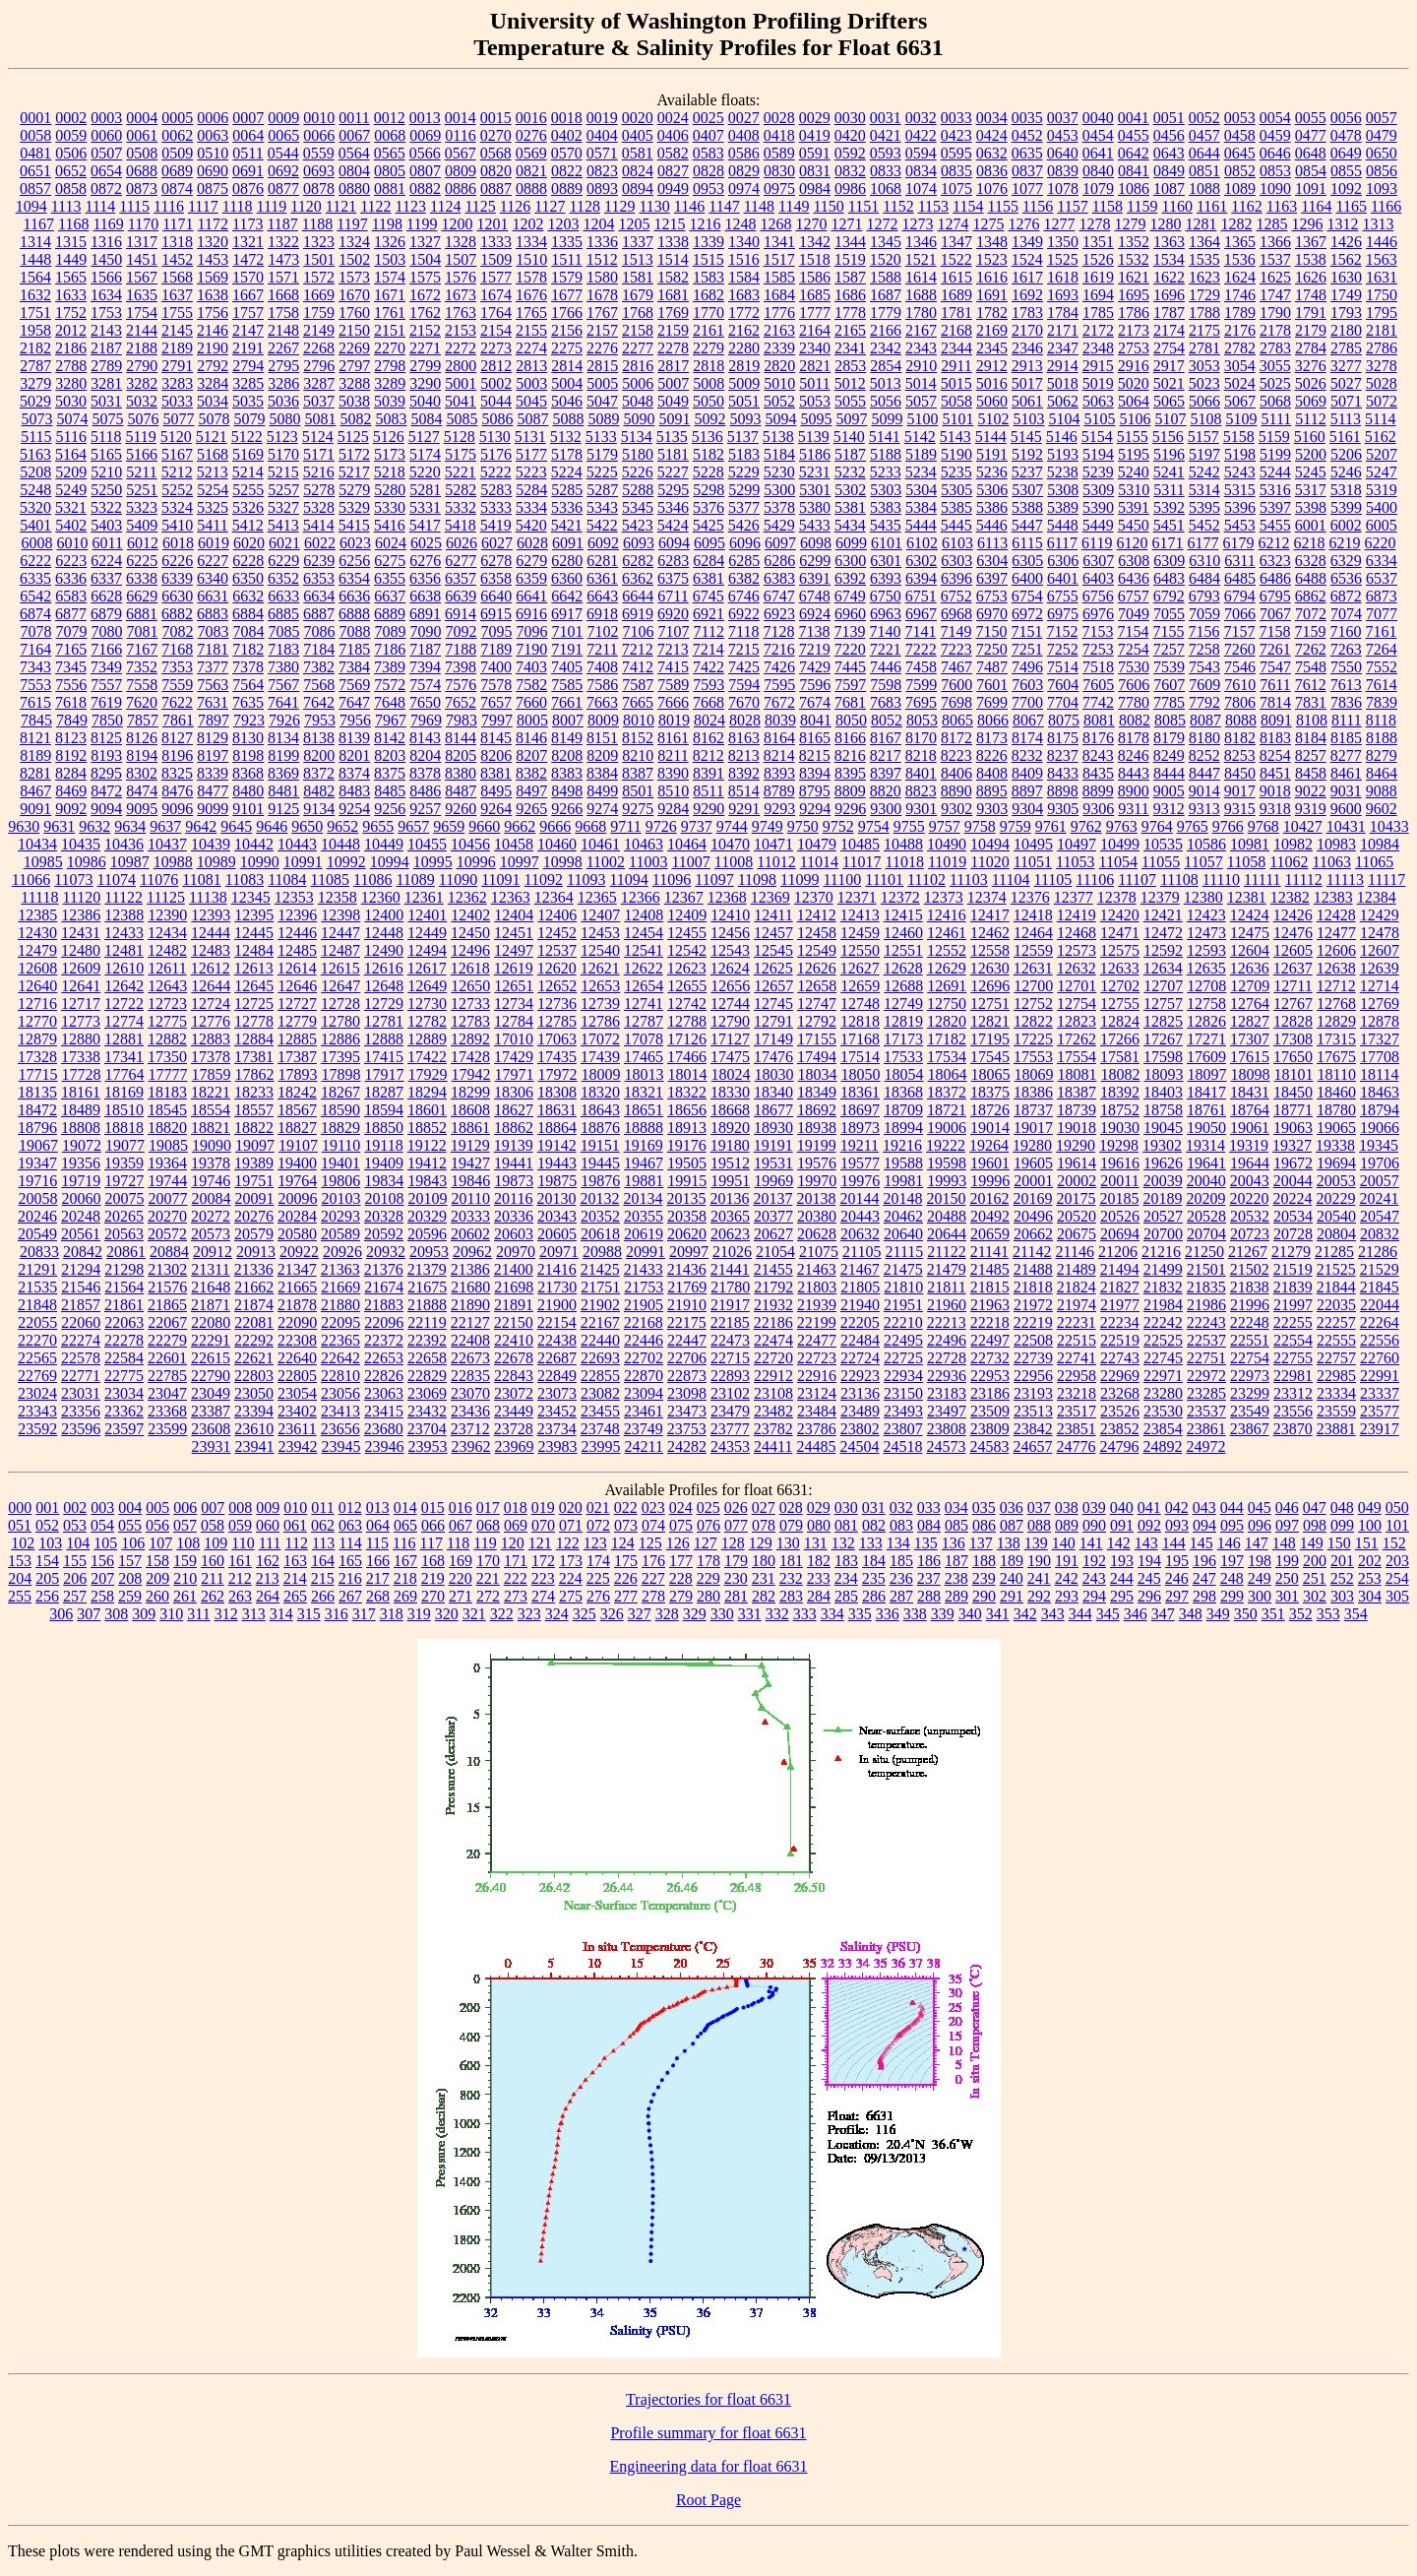 Image resolution: width=1417 pixels, height=2576 pixels. I want to click on 3053, so click(1204, 365).